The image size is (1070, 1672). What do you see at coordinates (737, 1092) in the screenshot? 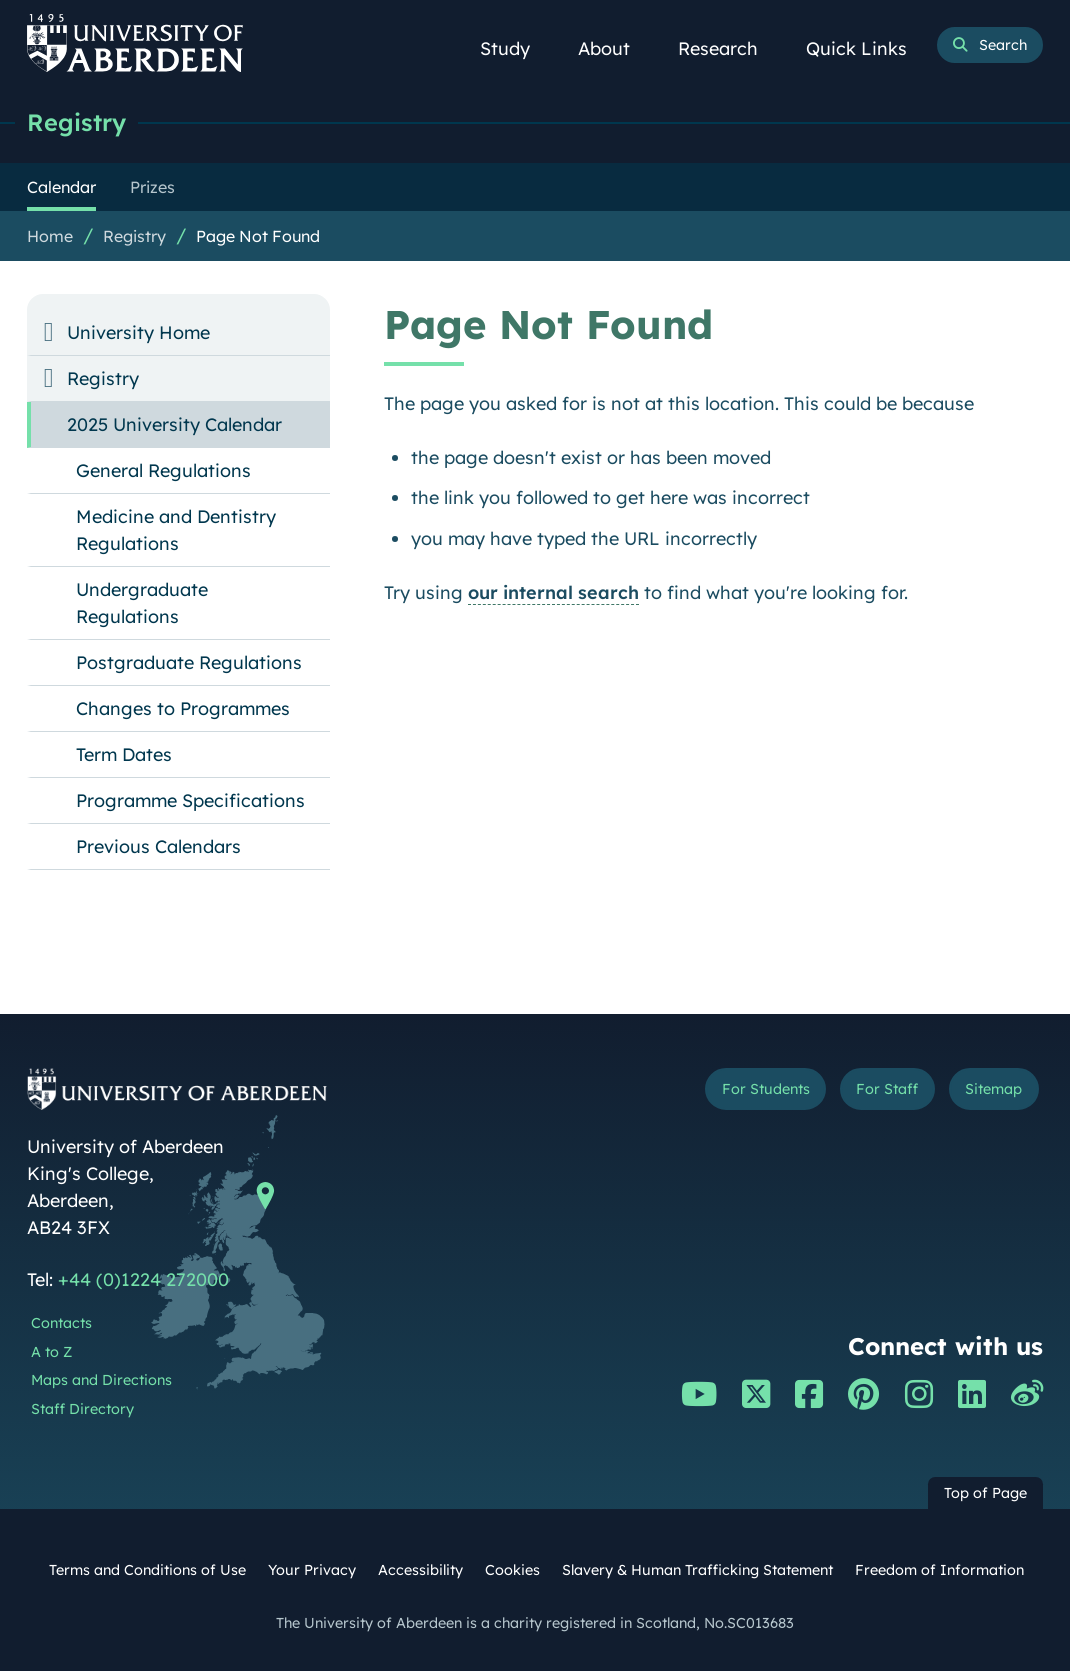
I see `For Students` at bounding box center [737, 1092].